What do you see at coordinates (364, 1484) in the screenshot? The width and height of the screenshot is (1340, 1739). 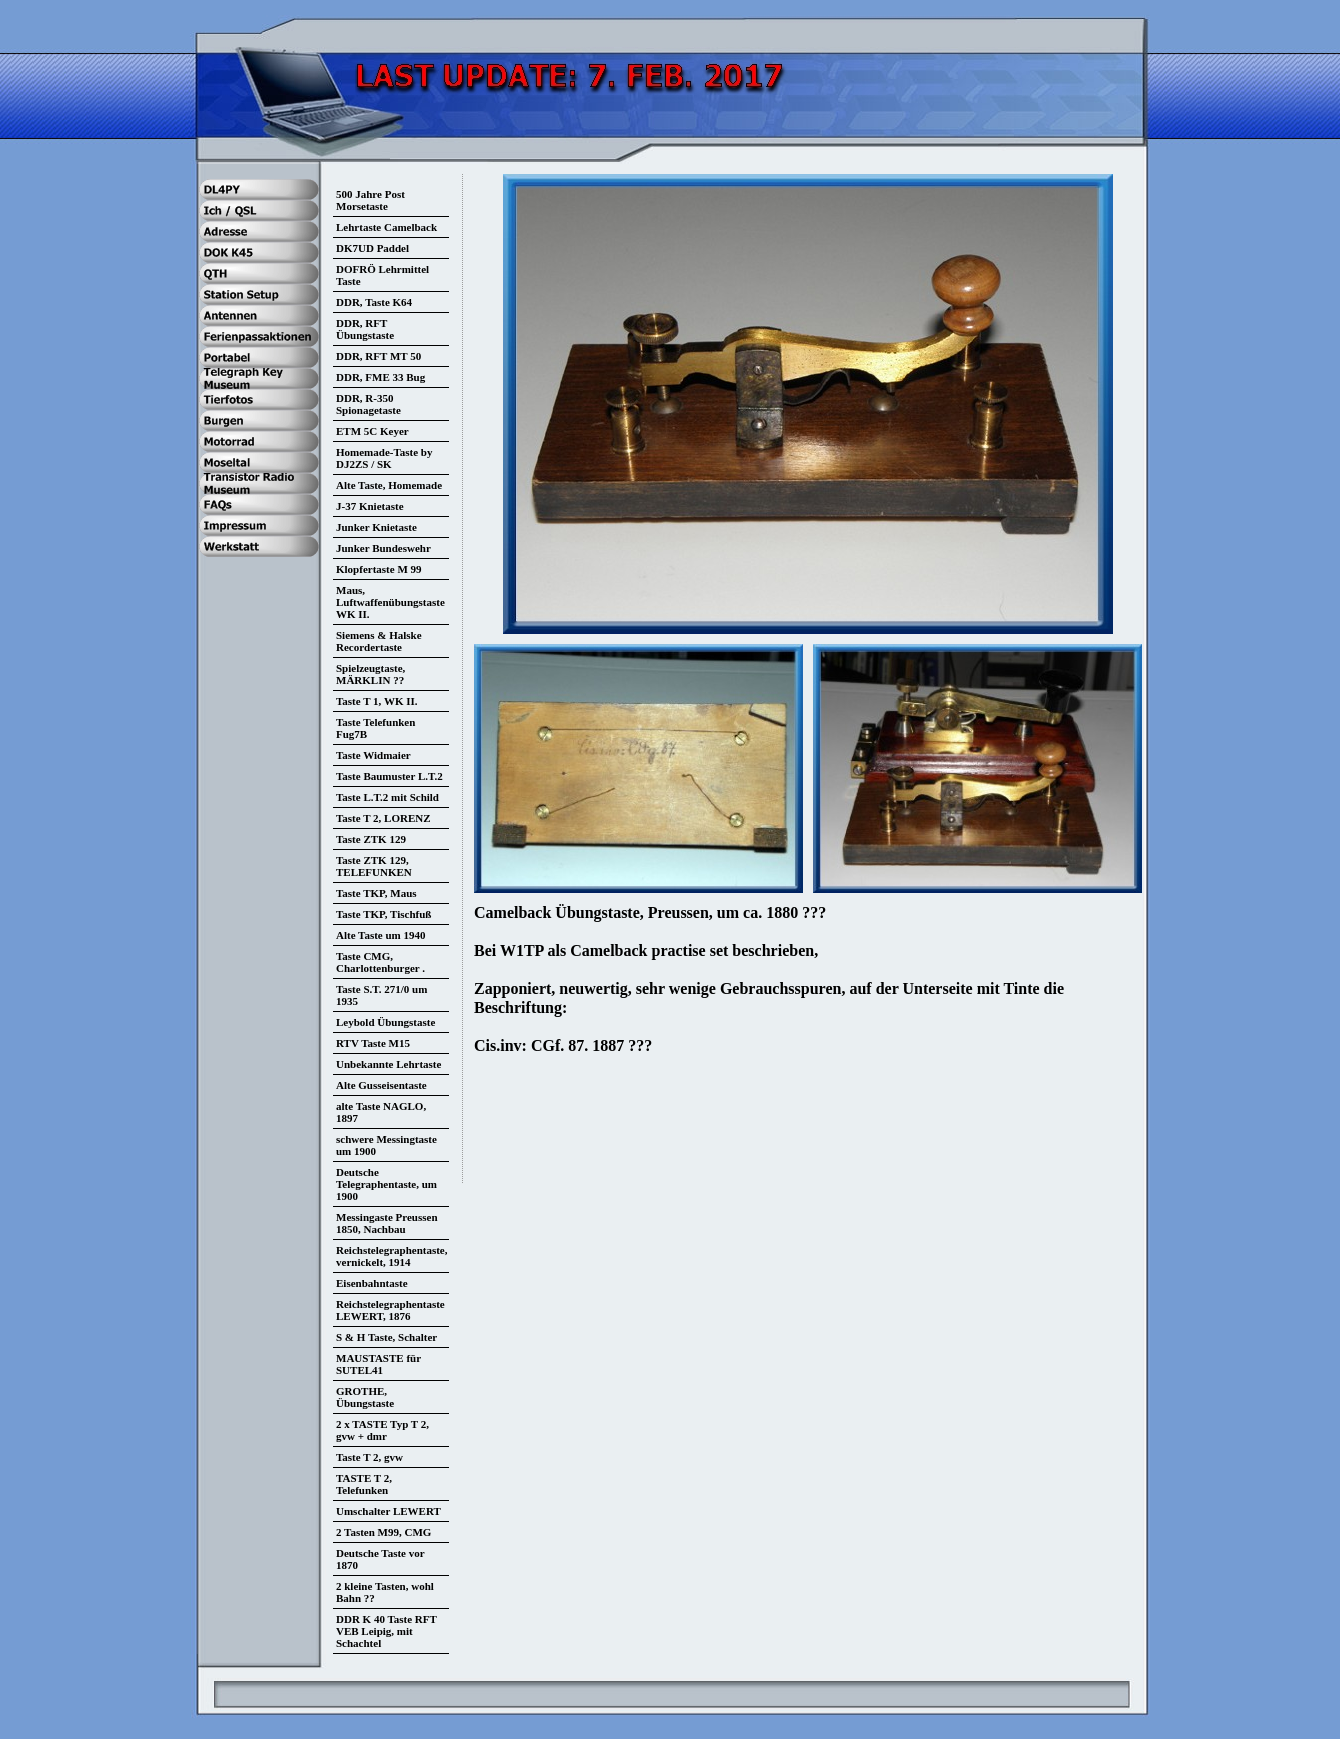 I see `TASTE T 2, Telefunken` at bounding box center [364, 1484].